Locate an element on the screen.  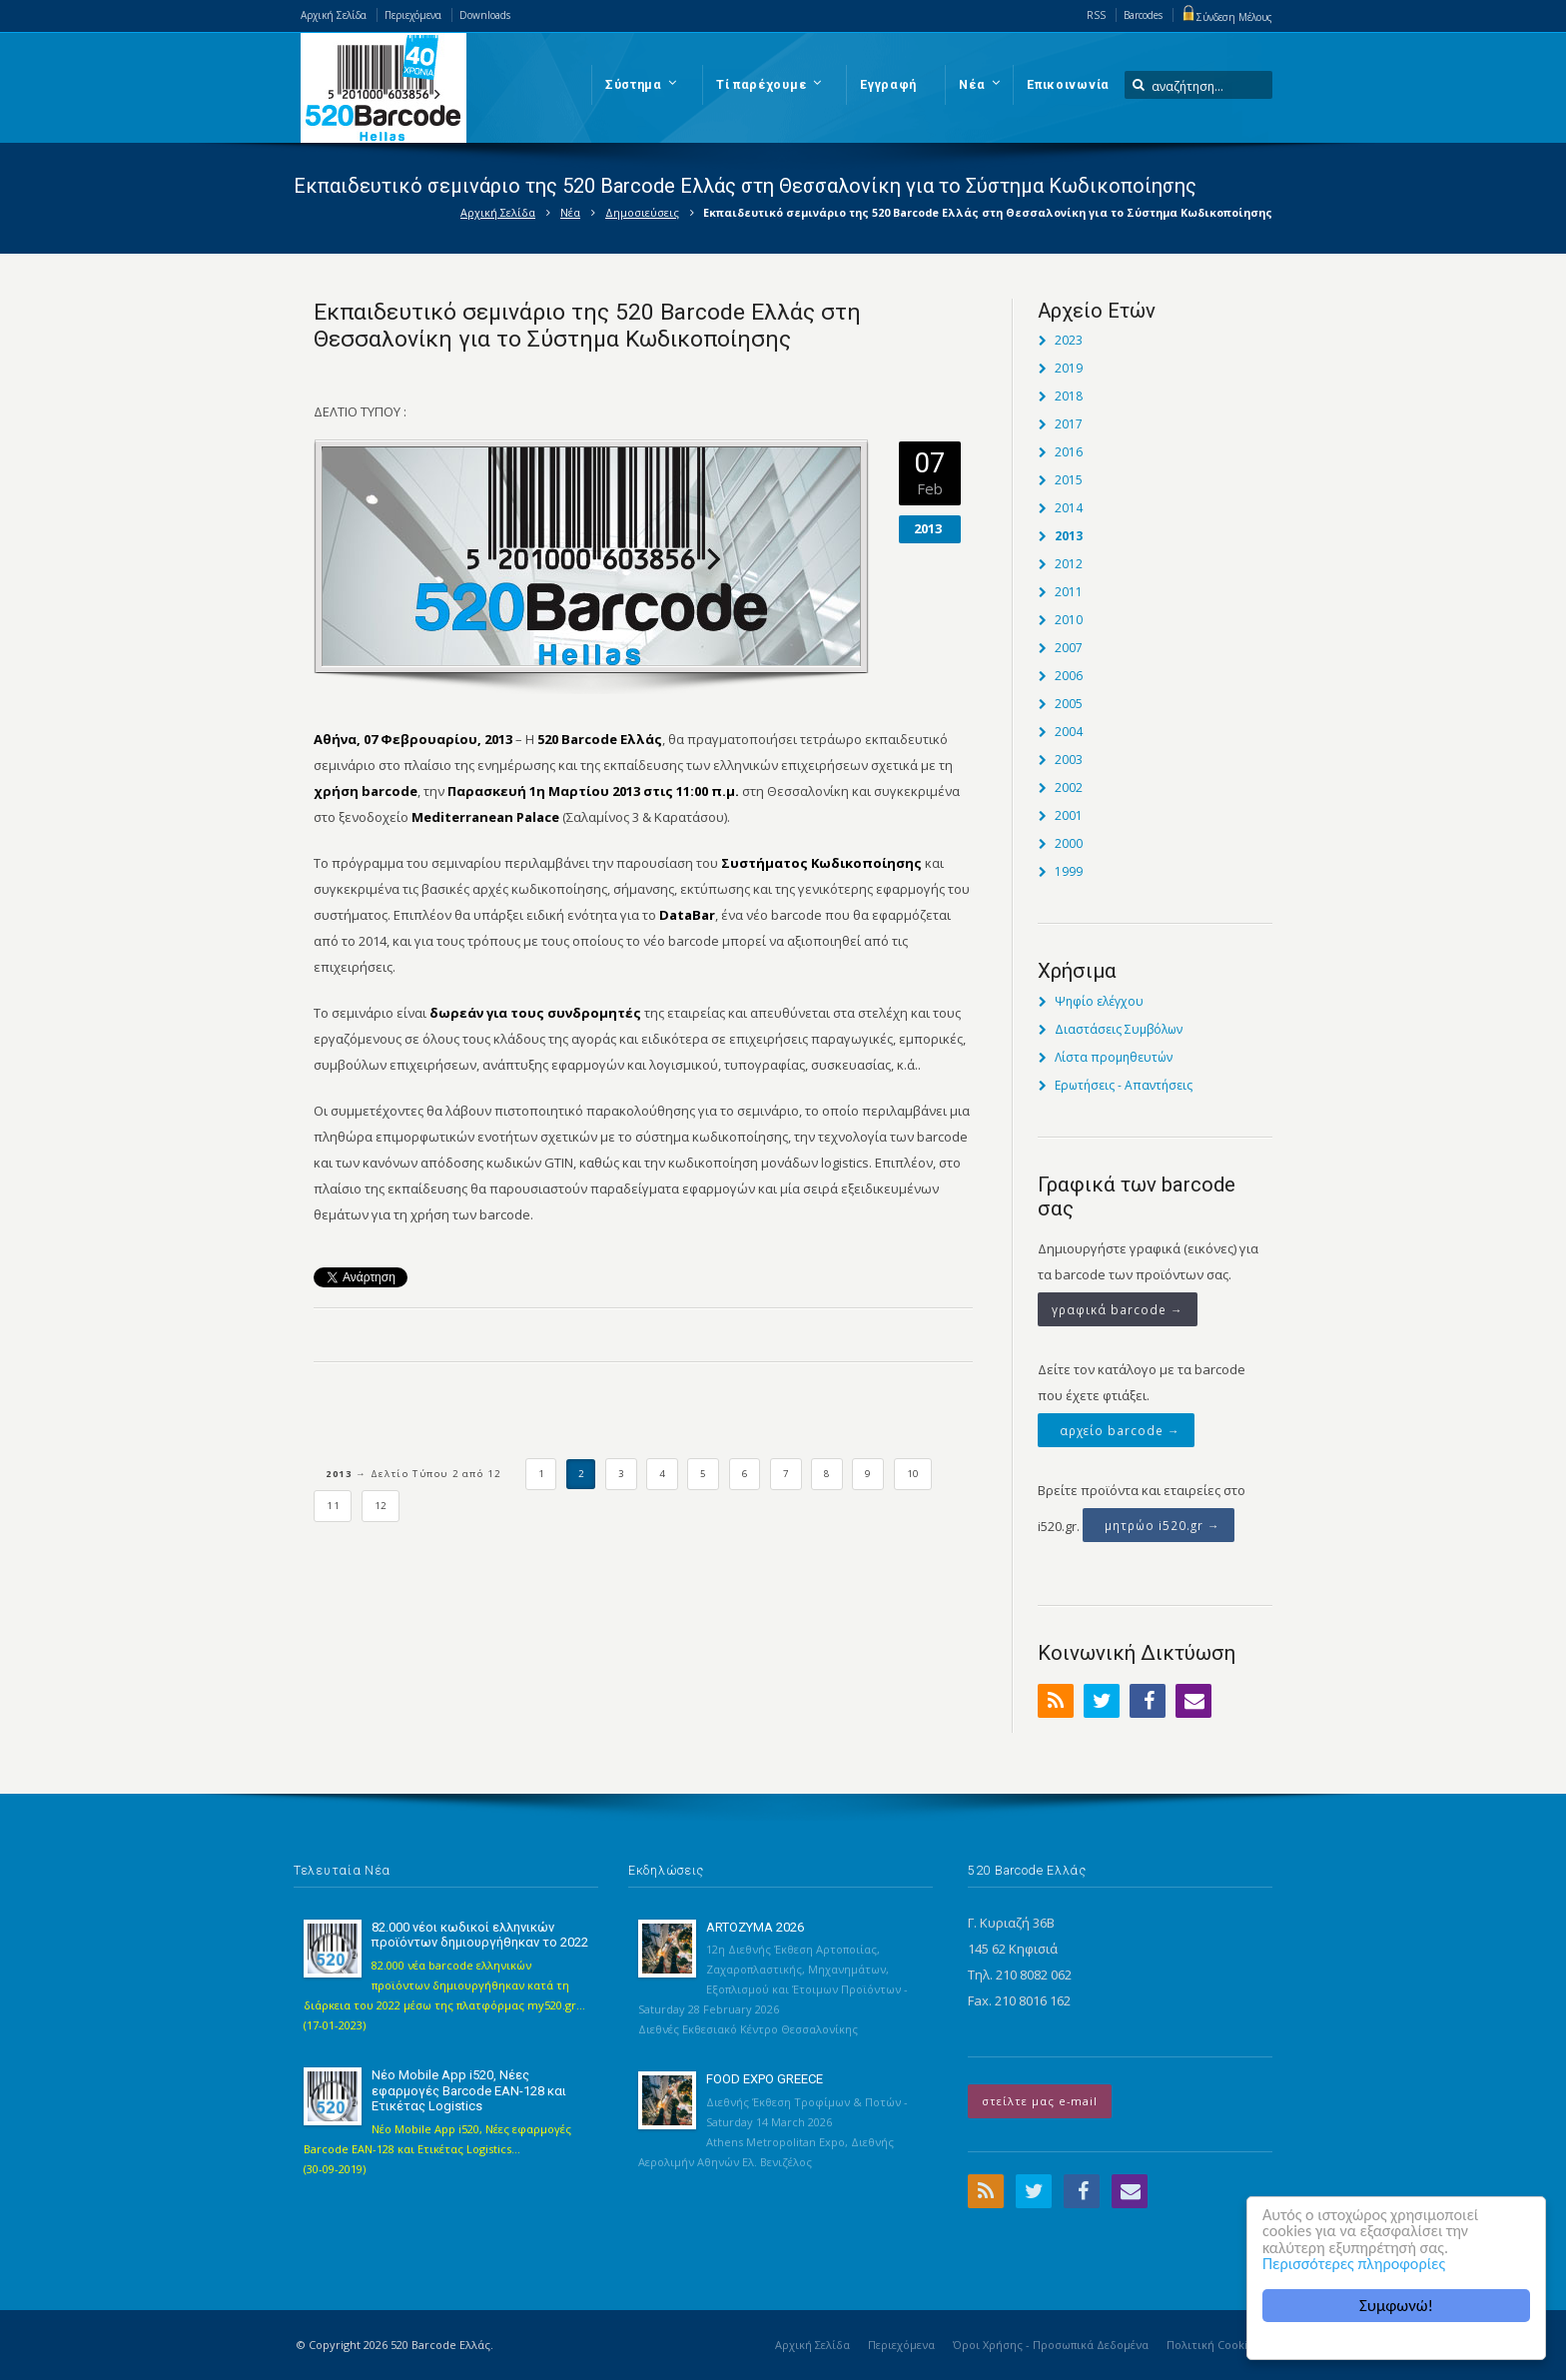
Δημοσιεύσεις is located at coordinates (642, 212).